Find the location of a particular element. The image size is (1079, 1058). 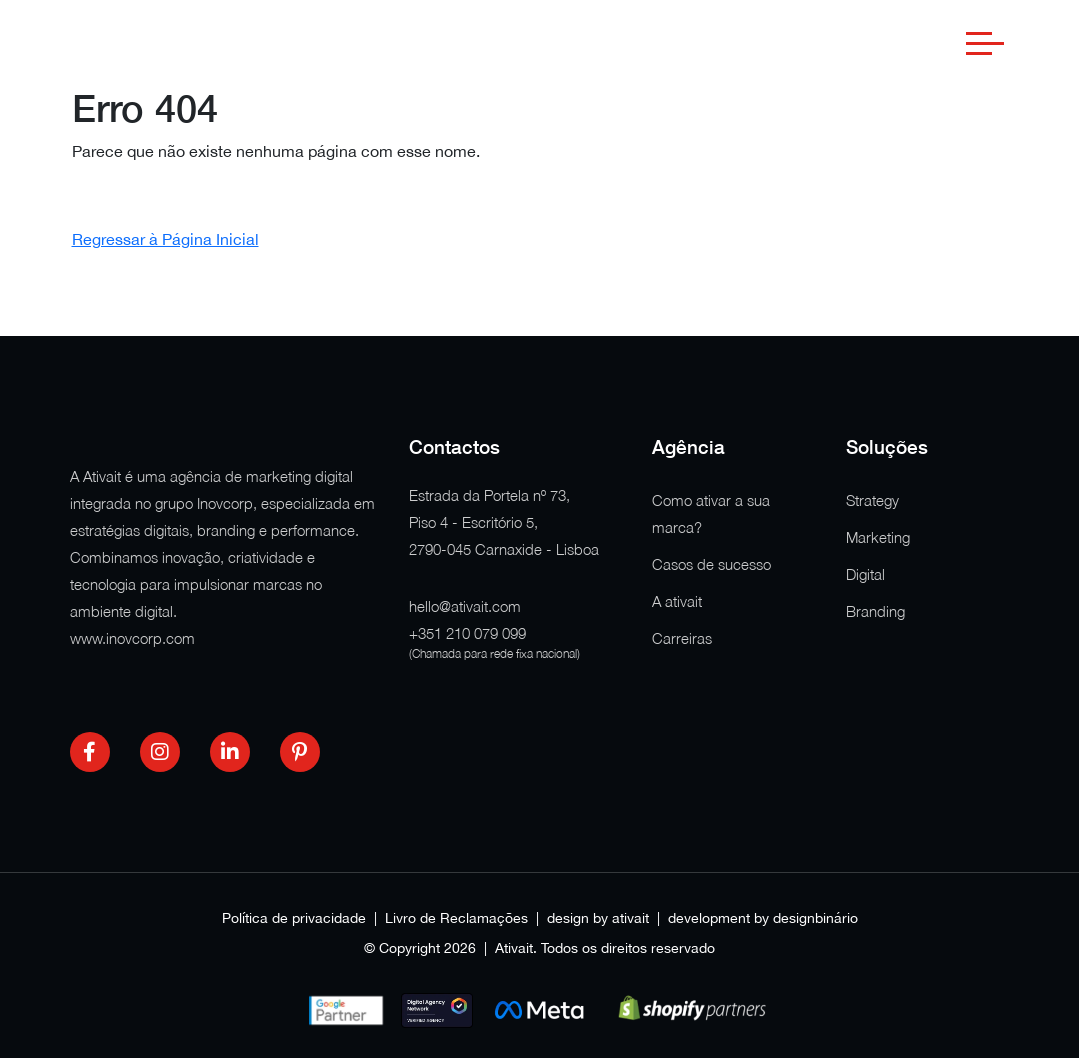

Livro de Reclamações is located at coordinates (456, 918).